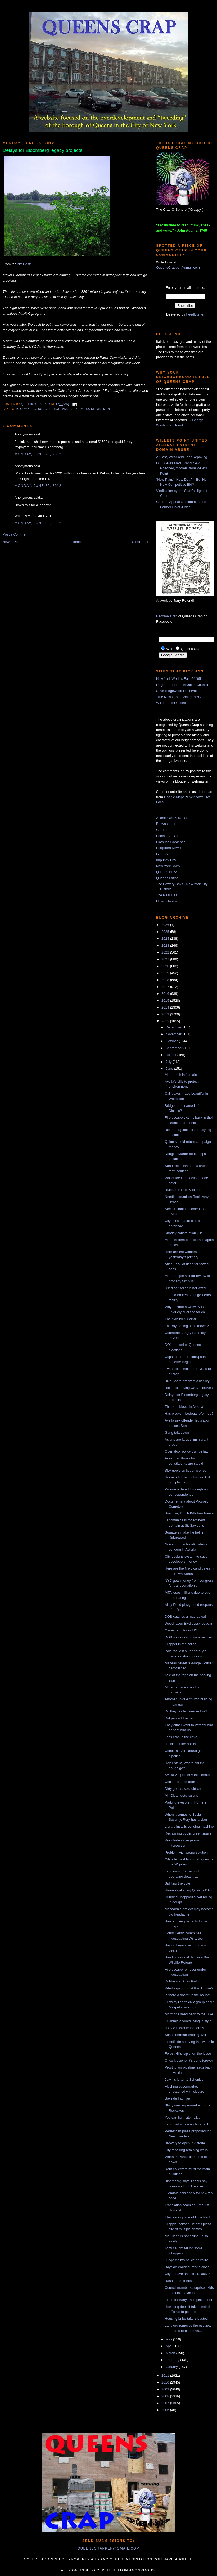 The image size is (217, 2576). Describe the element at coordinates (185, 1789) in the screenshot. I see `Dirty goods, sold dirt cheap` at that location.